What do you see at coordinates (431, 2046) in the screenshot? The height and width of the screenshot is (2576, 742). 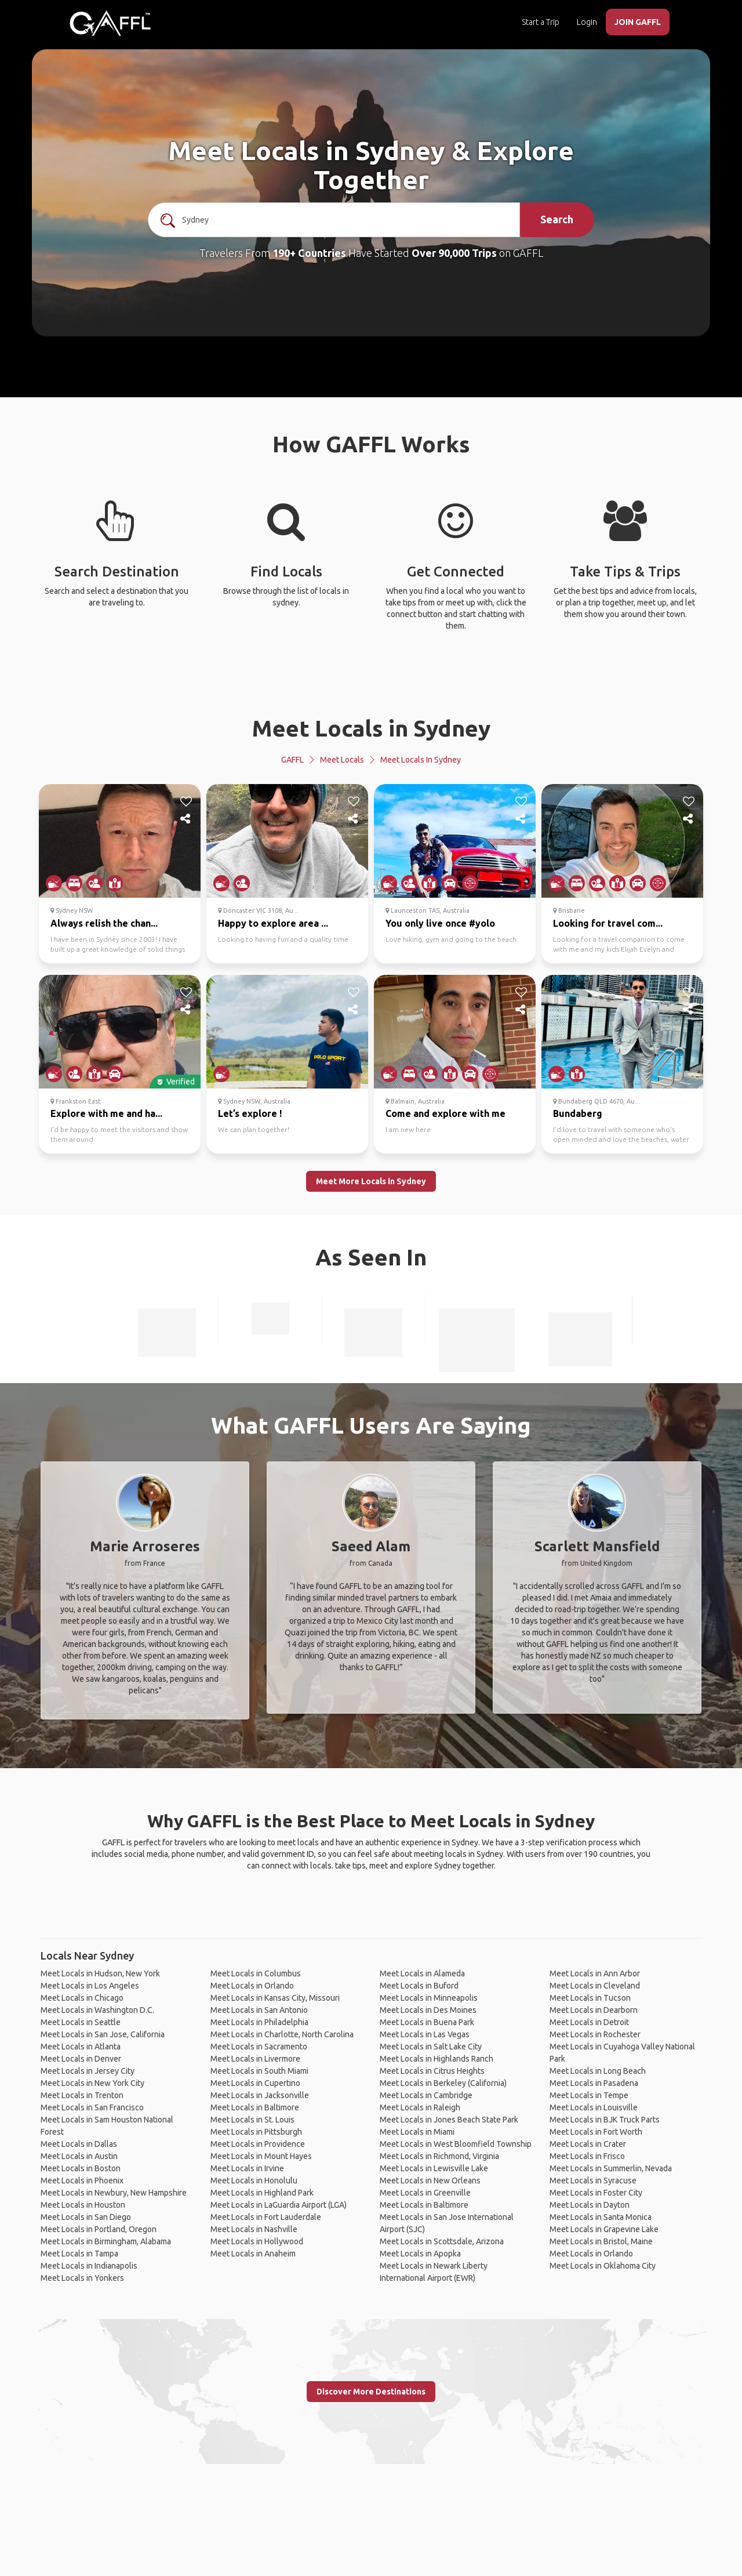 I see `Meet Locals in Salt Lake City` at bounding box center [431, 2046].